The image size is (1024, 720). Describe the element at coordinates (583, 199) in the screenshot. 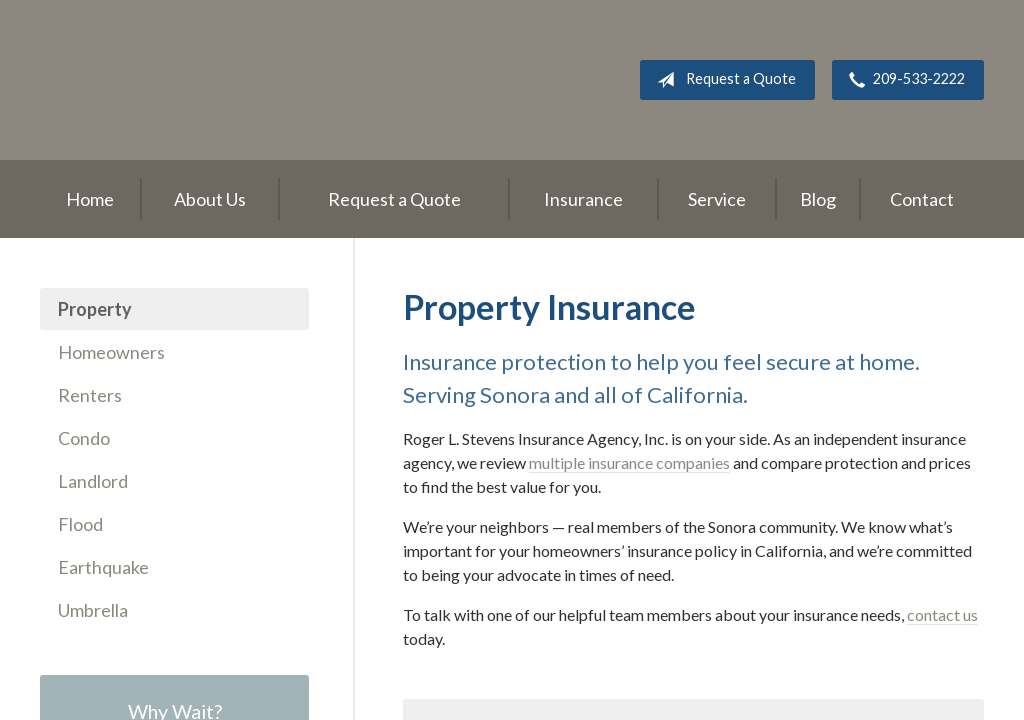

I see `Insurance` at that location.